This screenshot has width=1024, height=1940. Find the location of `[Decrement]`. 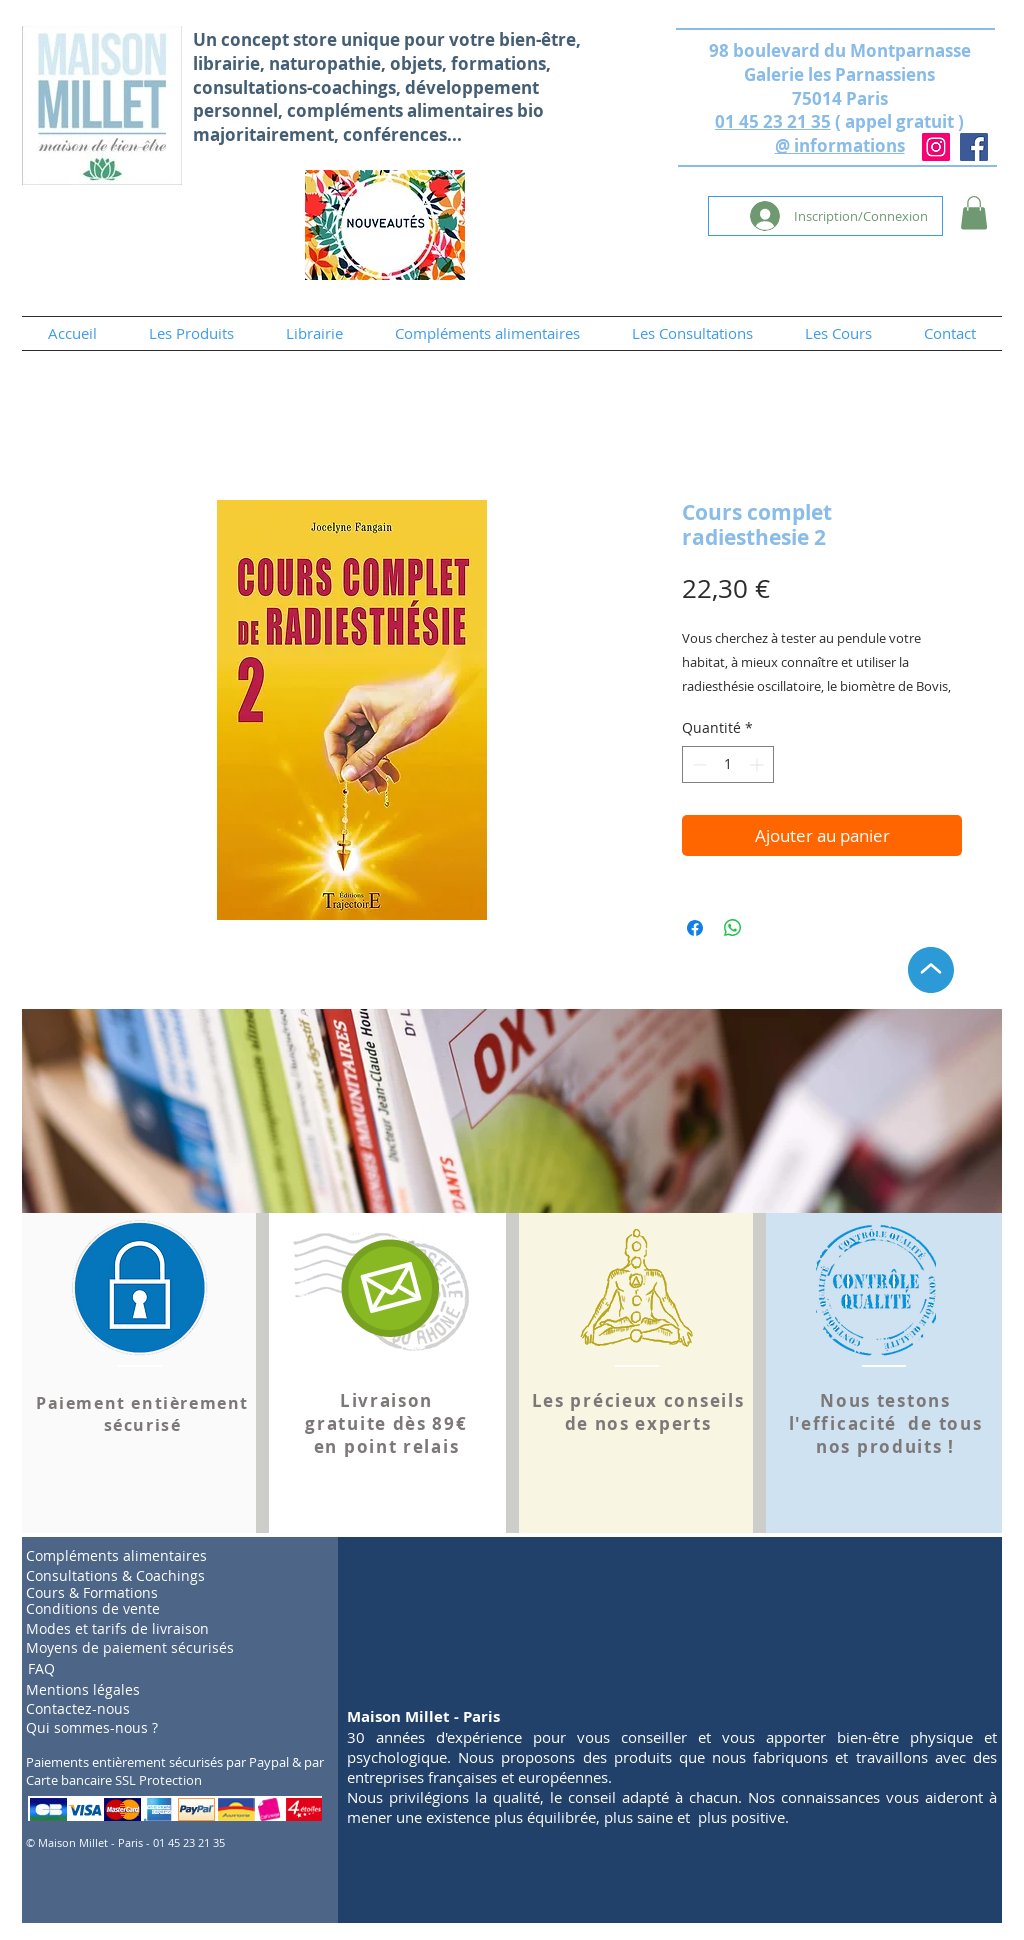

[Decrement] is located at coordinates (697, 764).